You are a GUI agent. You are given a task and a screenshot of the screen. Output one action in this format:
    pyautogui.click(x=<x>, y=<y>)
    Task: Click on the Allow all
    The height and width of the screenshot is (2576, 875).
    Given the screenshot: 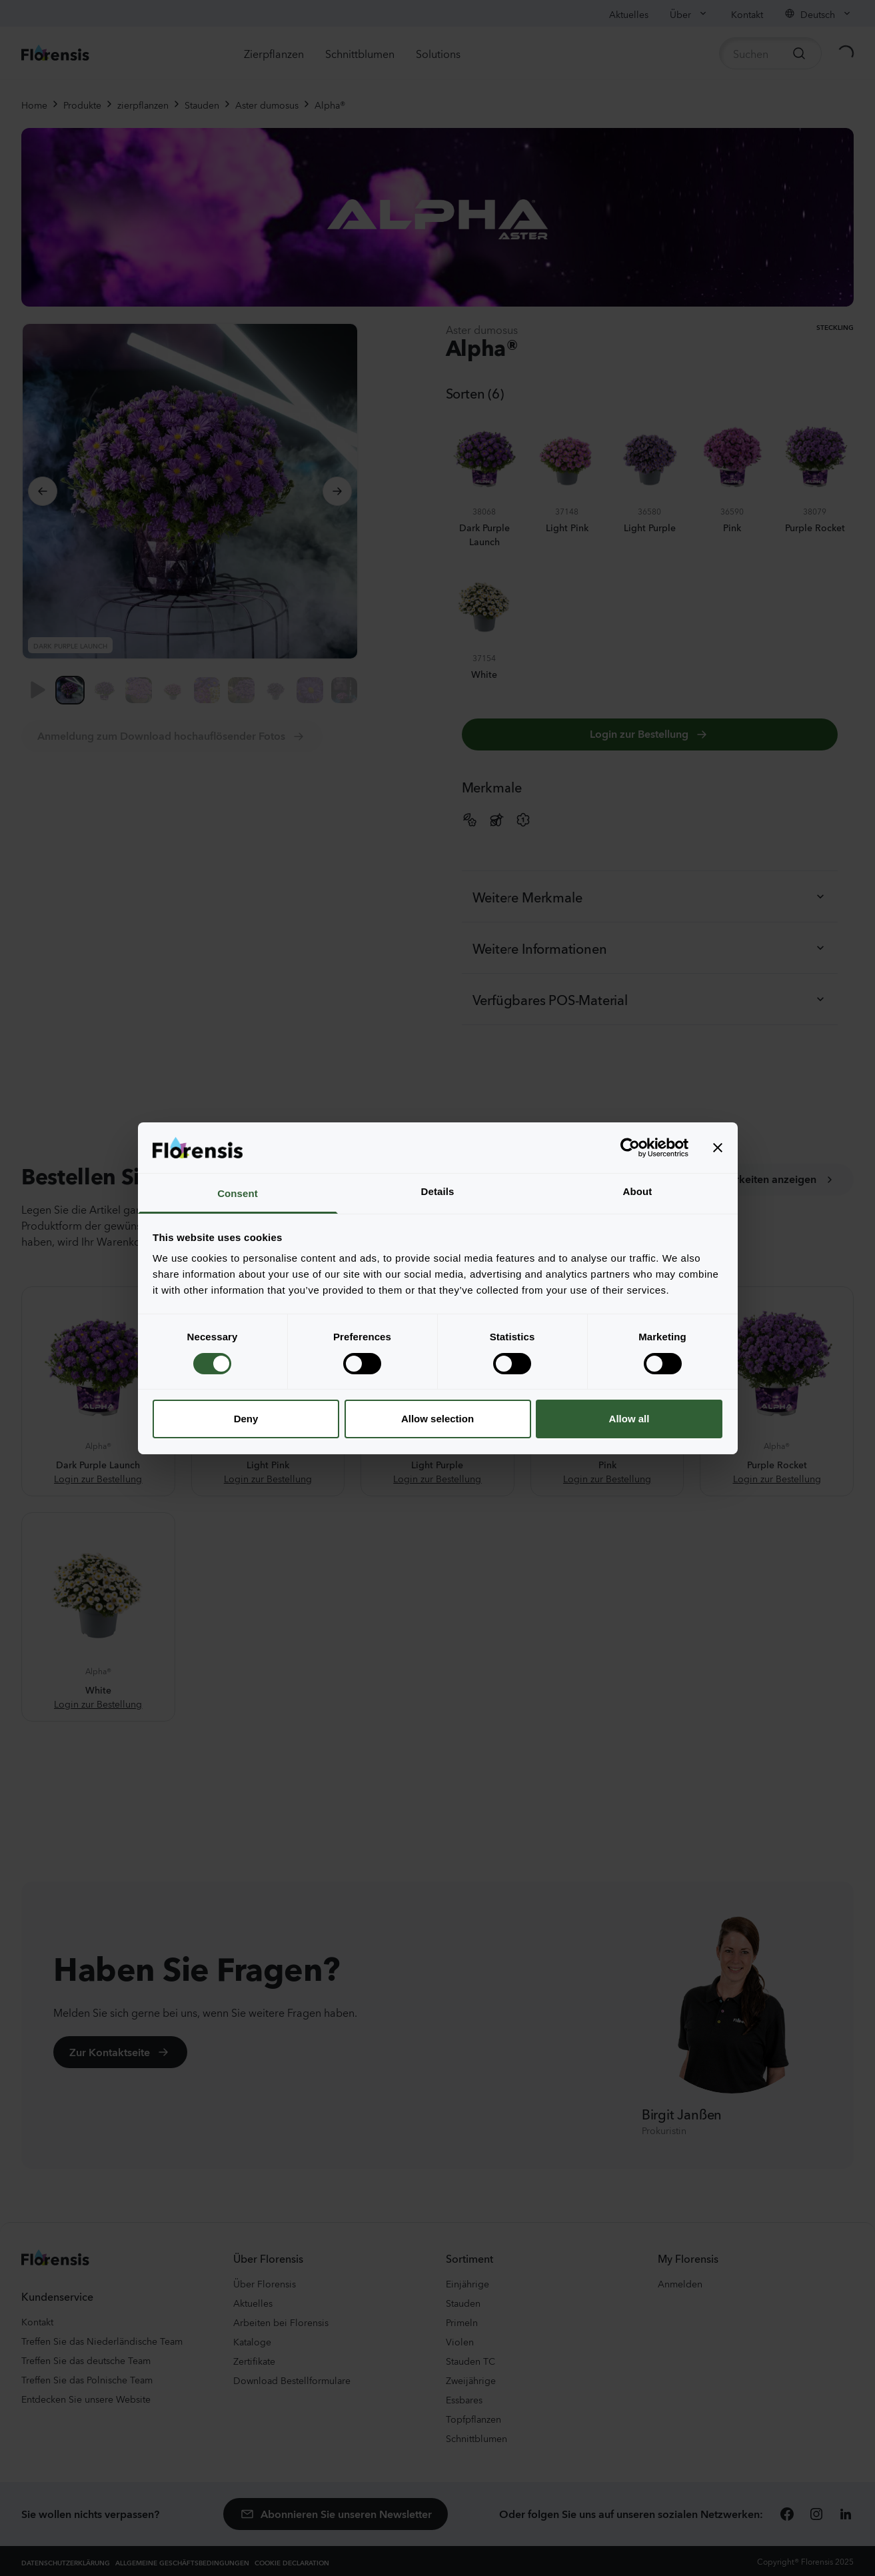 What is the action you would take?
    pyautogui.click(x=629, y=1418)
    